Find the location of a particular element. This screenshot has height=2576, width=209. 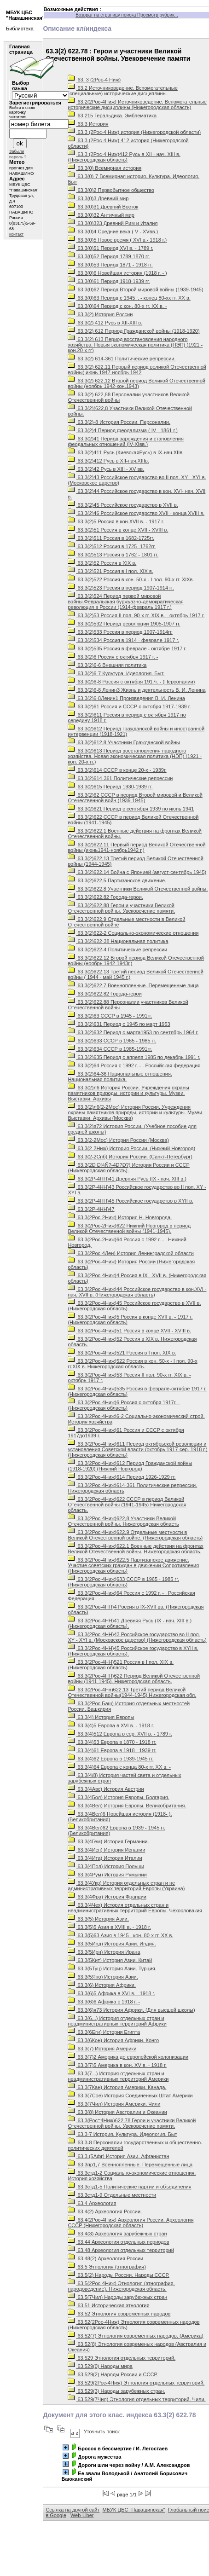

63.3(4Бол) История Европы. Болгария. is located at coordinates (118, 1797).